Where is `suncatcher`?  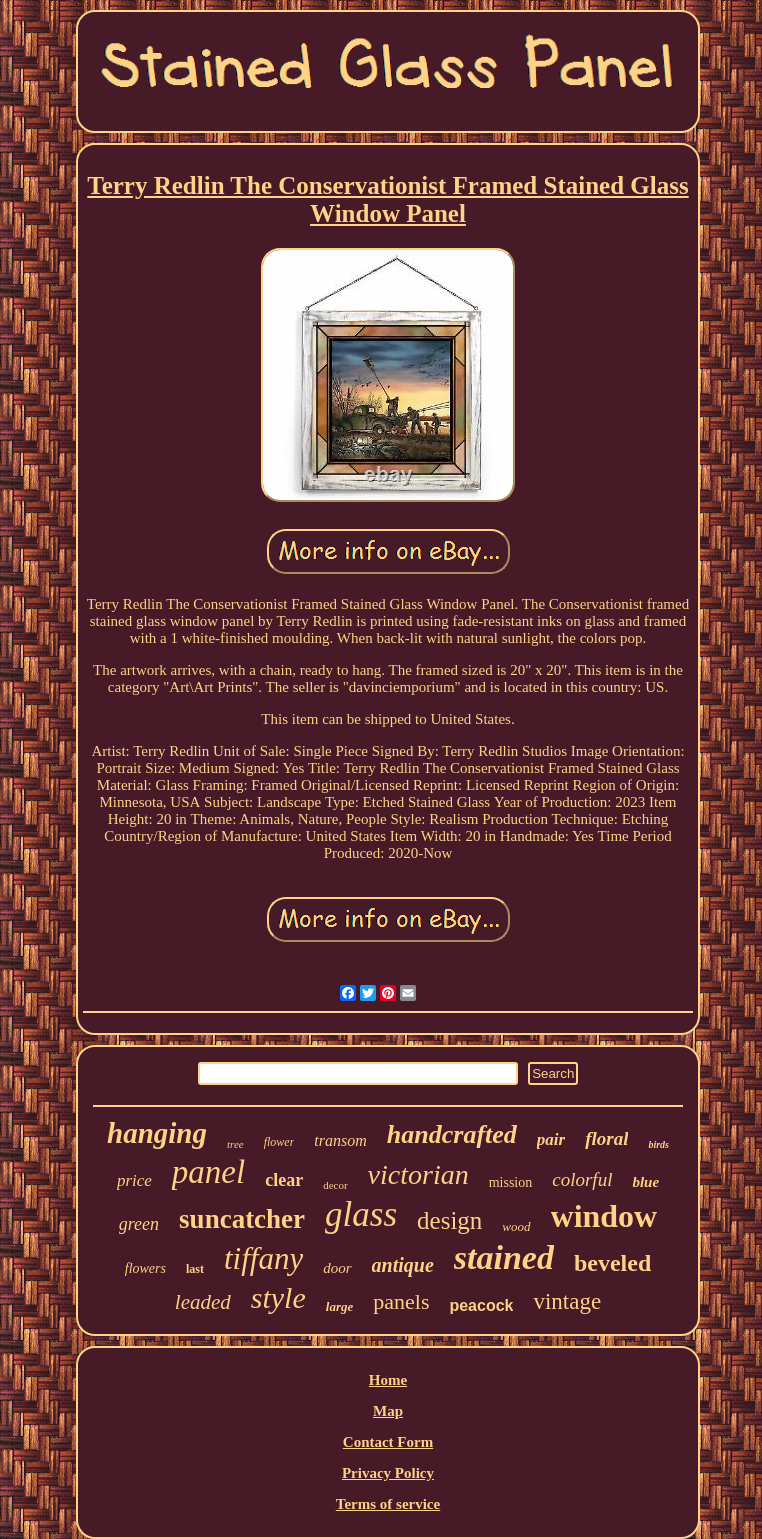
suncatcher is located at coordinates (242, 1219).